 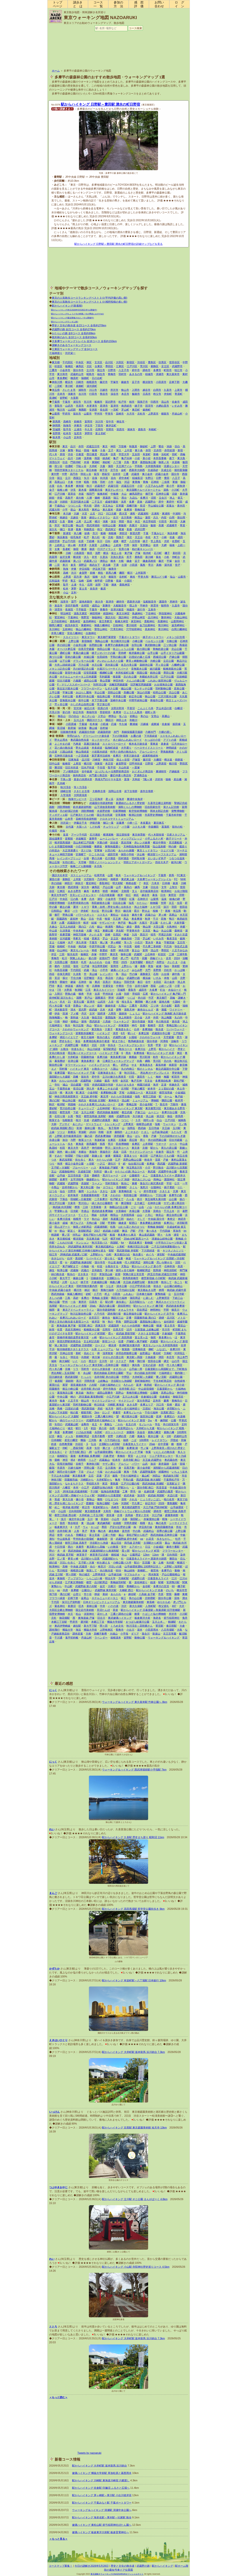 What do you see at coordinates (169, 1179) in the screenshot?
I see `護国神社` at bounding box center [169, 1179].